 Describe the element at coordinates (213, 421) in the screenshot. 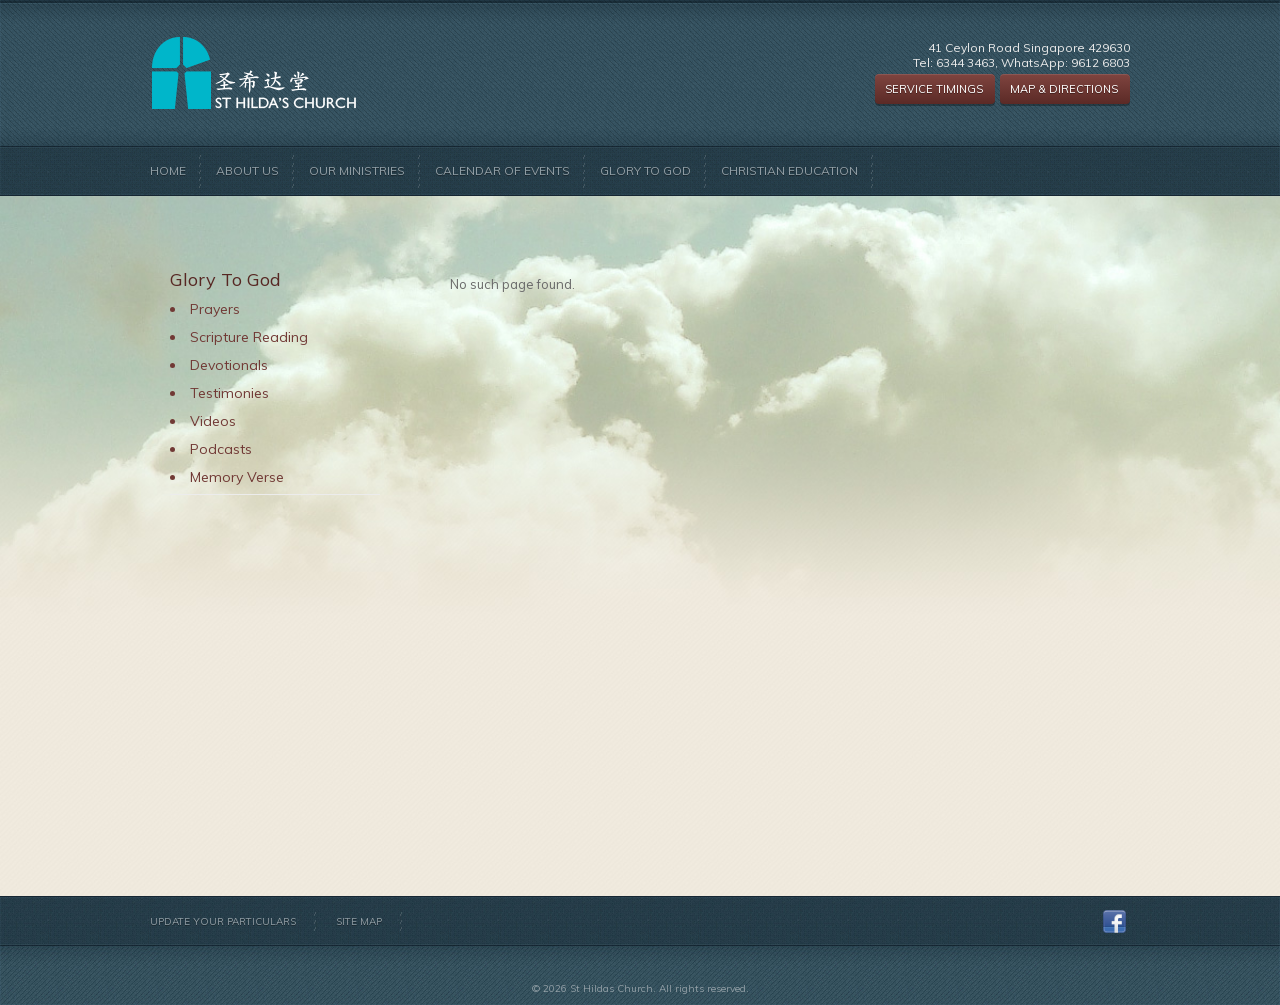

I see `Videos` at that location.